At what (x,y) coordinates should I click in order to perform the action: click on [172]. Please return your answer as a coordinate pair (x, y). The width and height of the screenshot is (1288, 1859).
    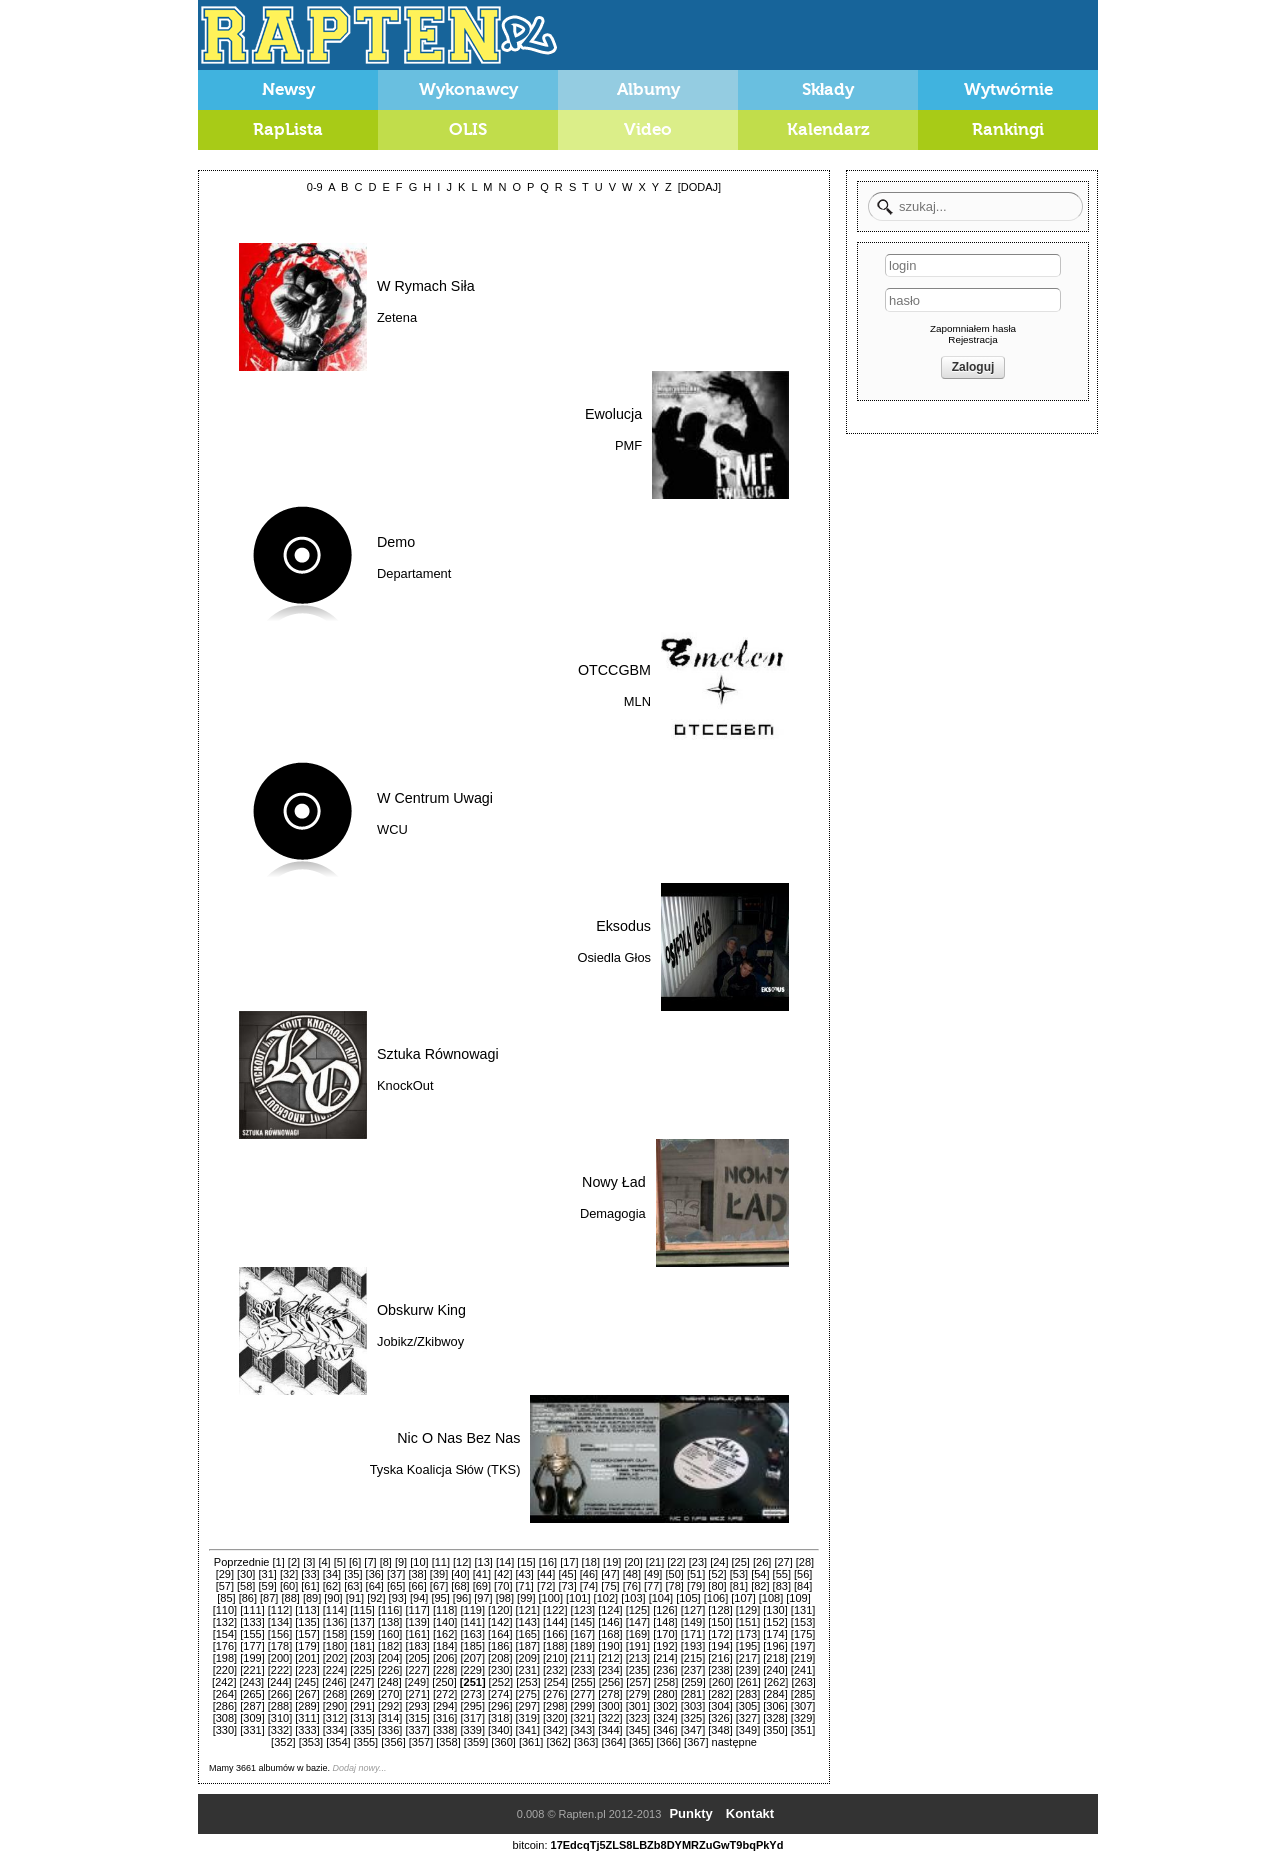
    Looking at the image, I should click on (720, 1634).